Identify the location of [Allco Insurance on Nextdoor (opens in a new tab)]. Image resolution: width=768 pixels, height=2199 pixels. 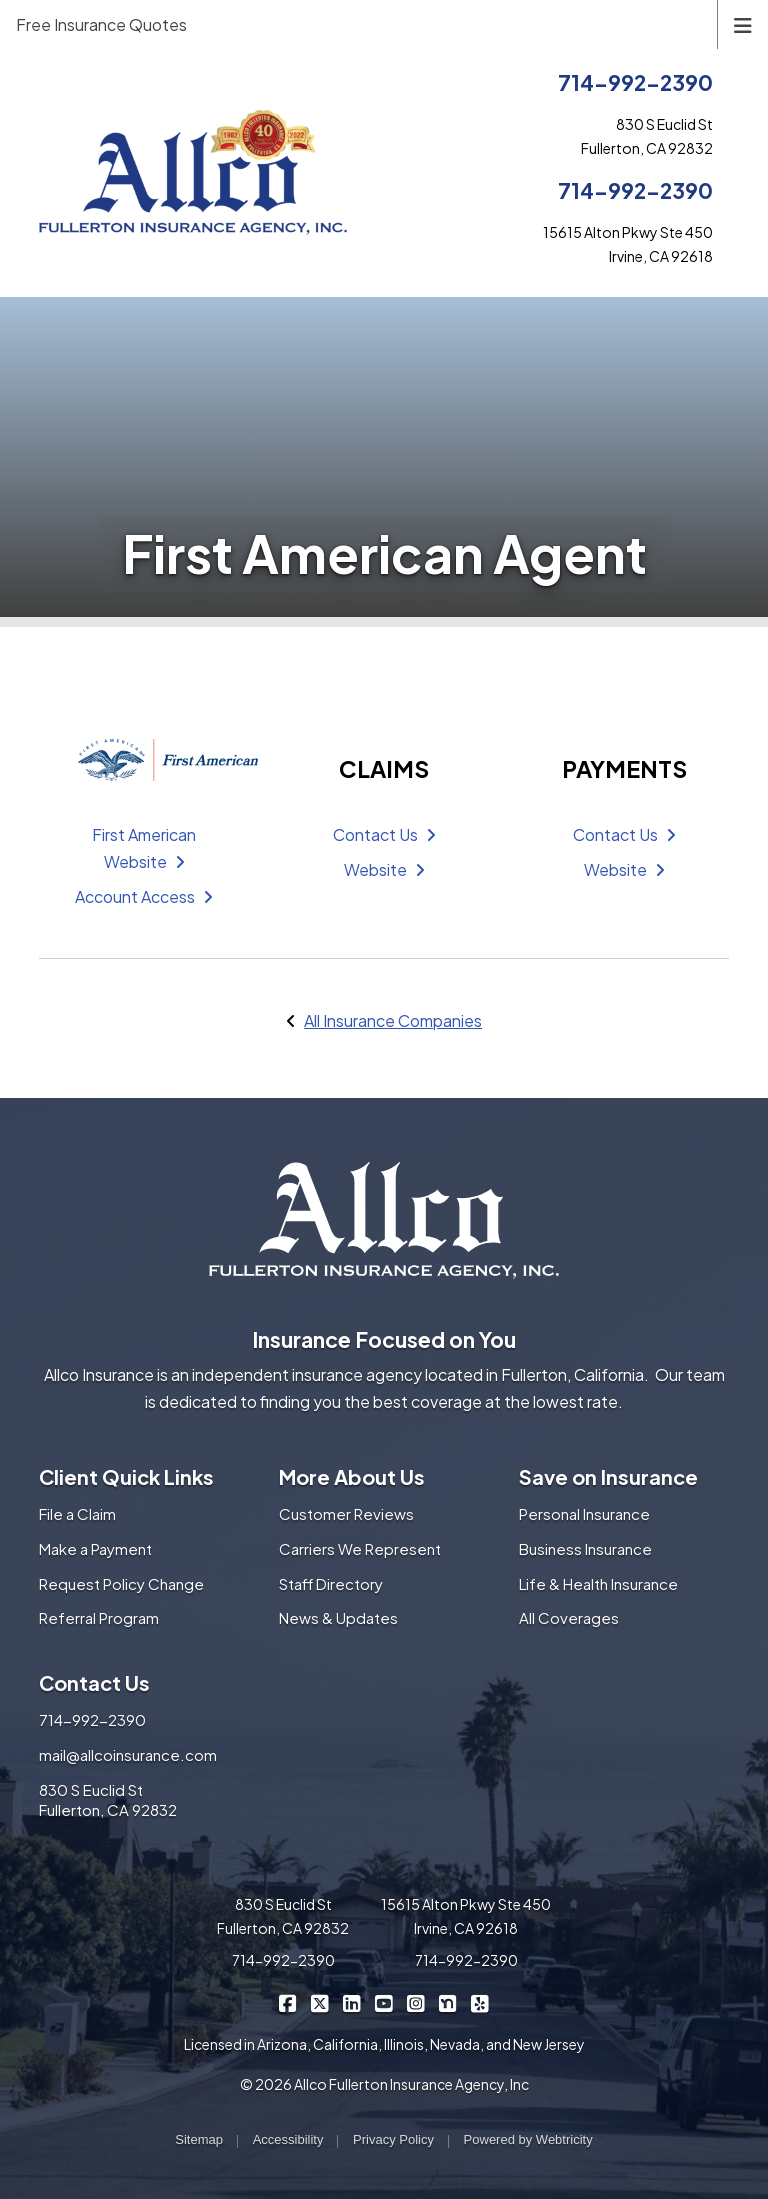
(448, 2002).